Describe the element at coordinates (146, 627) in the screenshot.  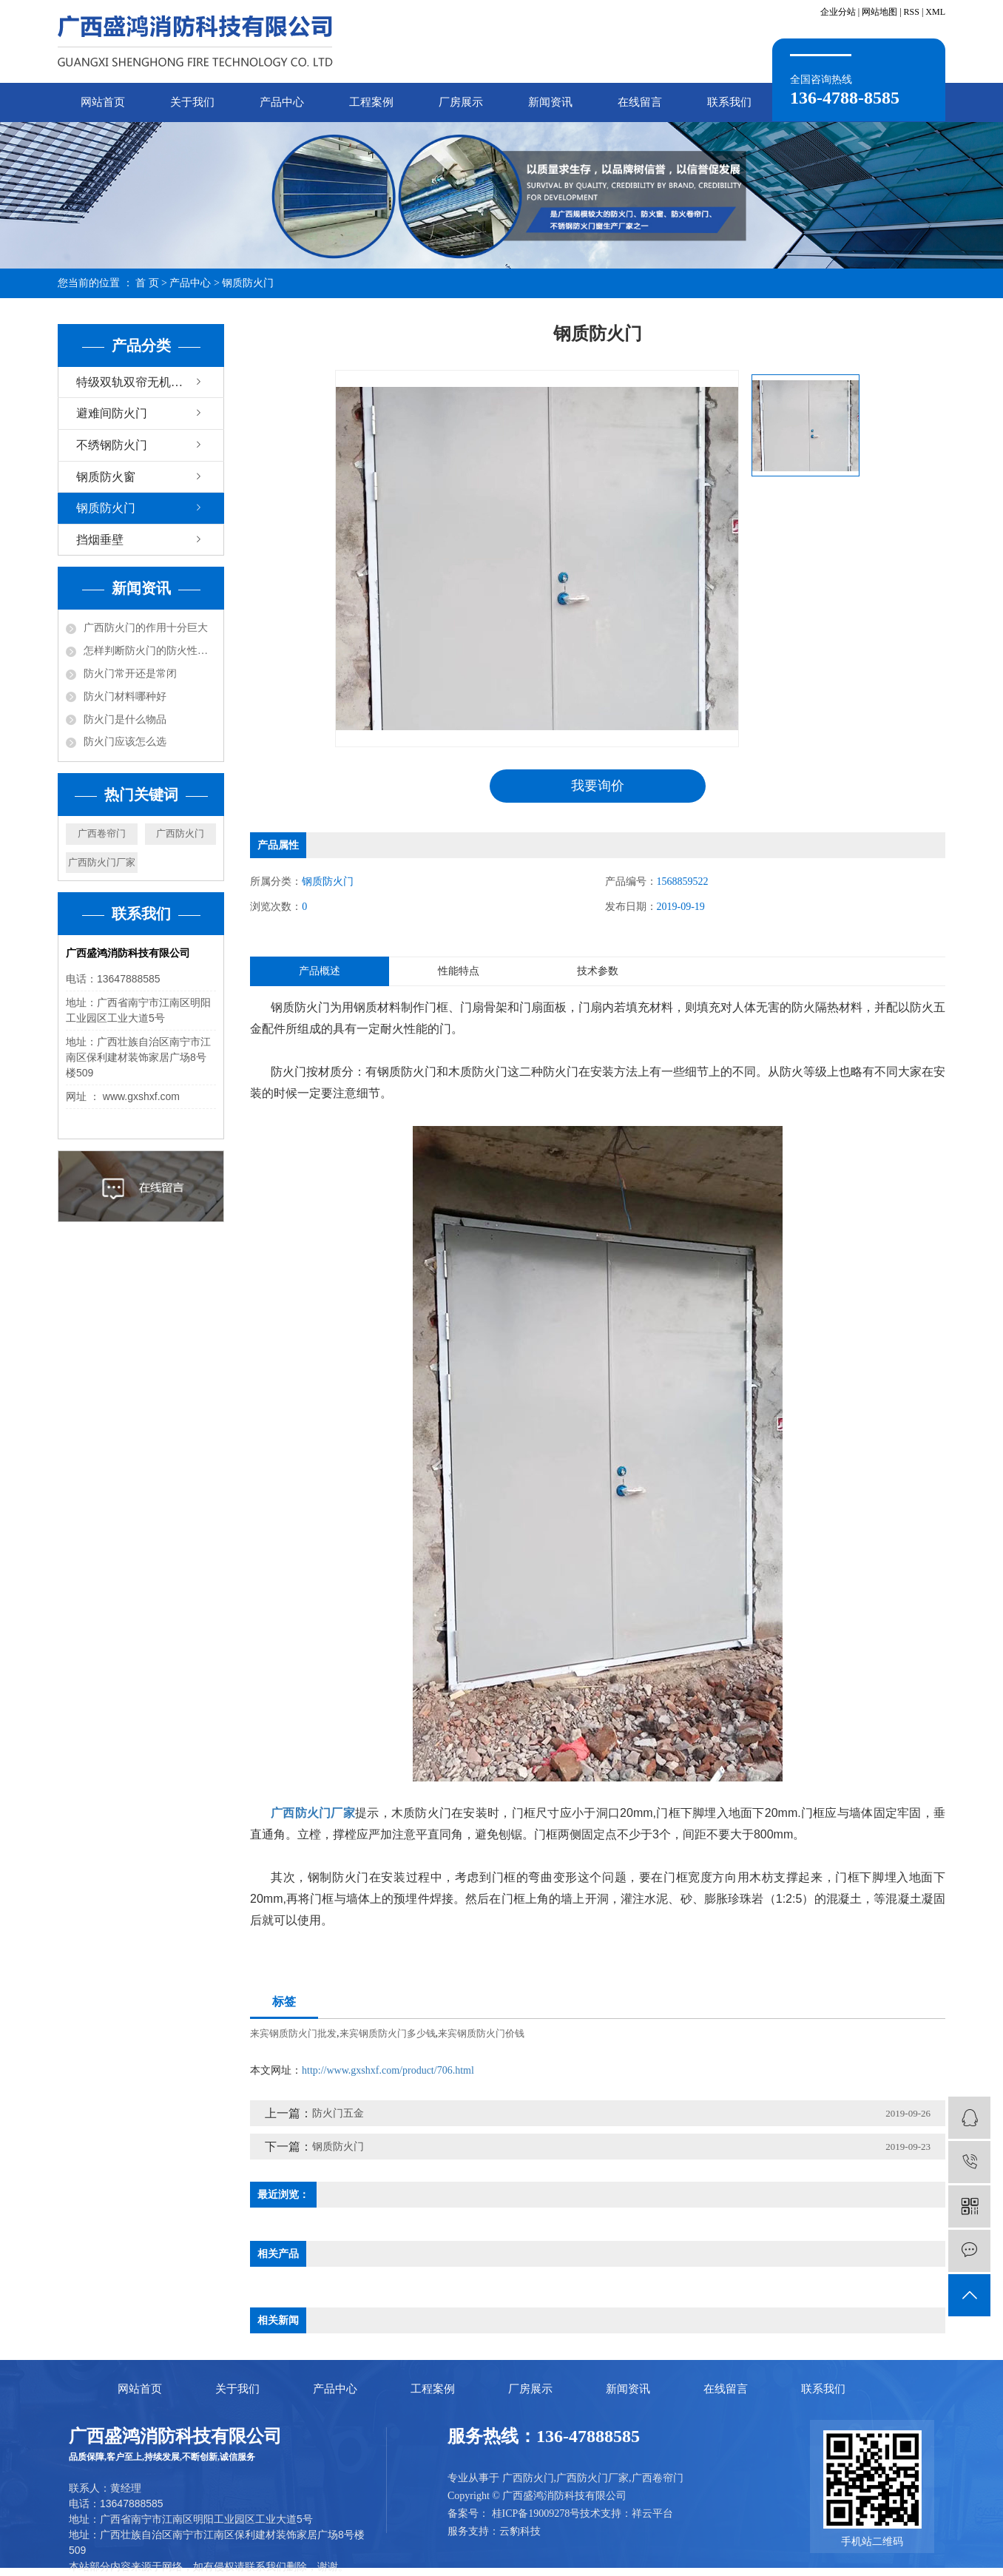
I see `广西防火门的作用十分巨大` at that location.